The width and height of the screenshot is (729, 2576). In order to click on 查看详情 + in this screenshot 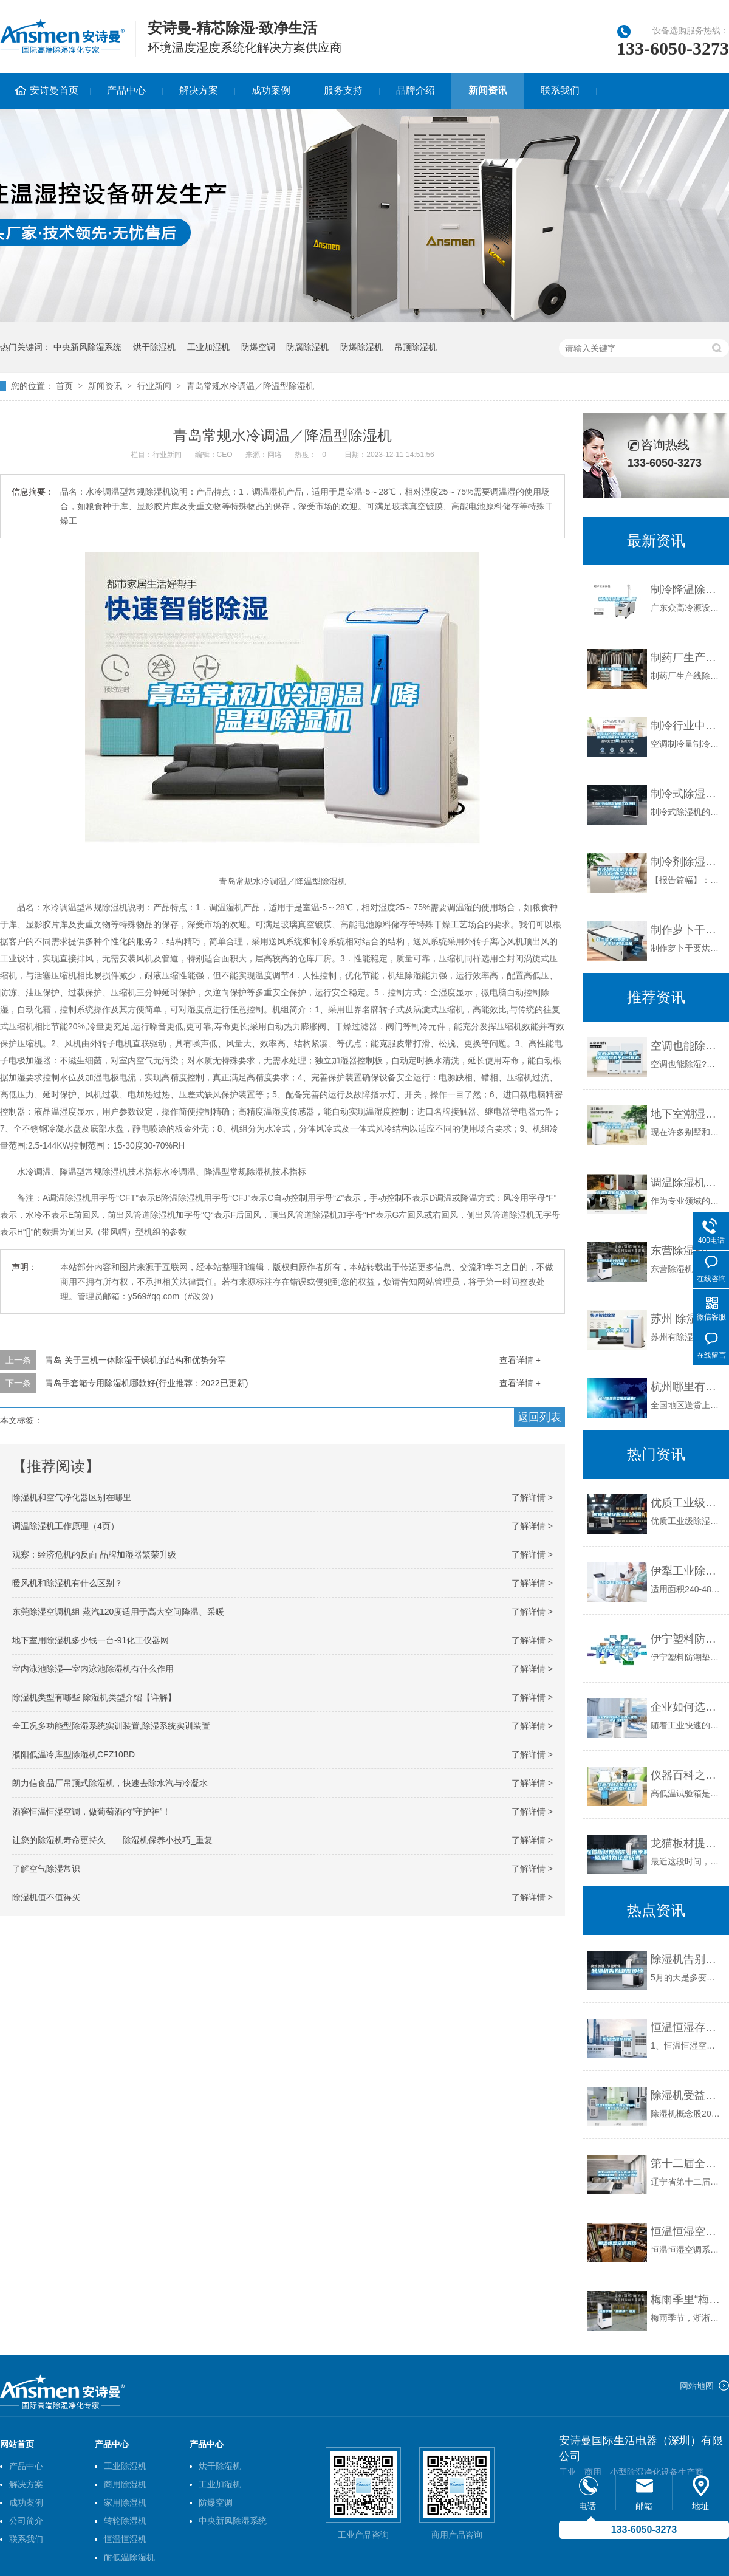, I will do `click(520, 1360)`.